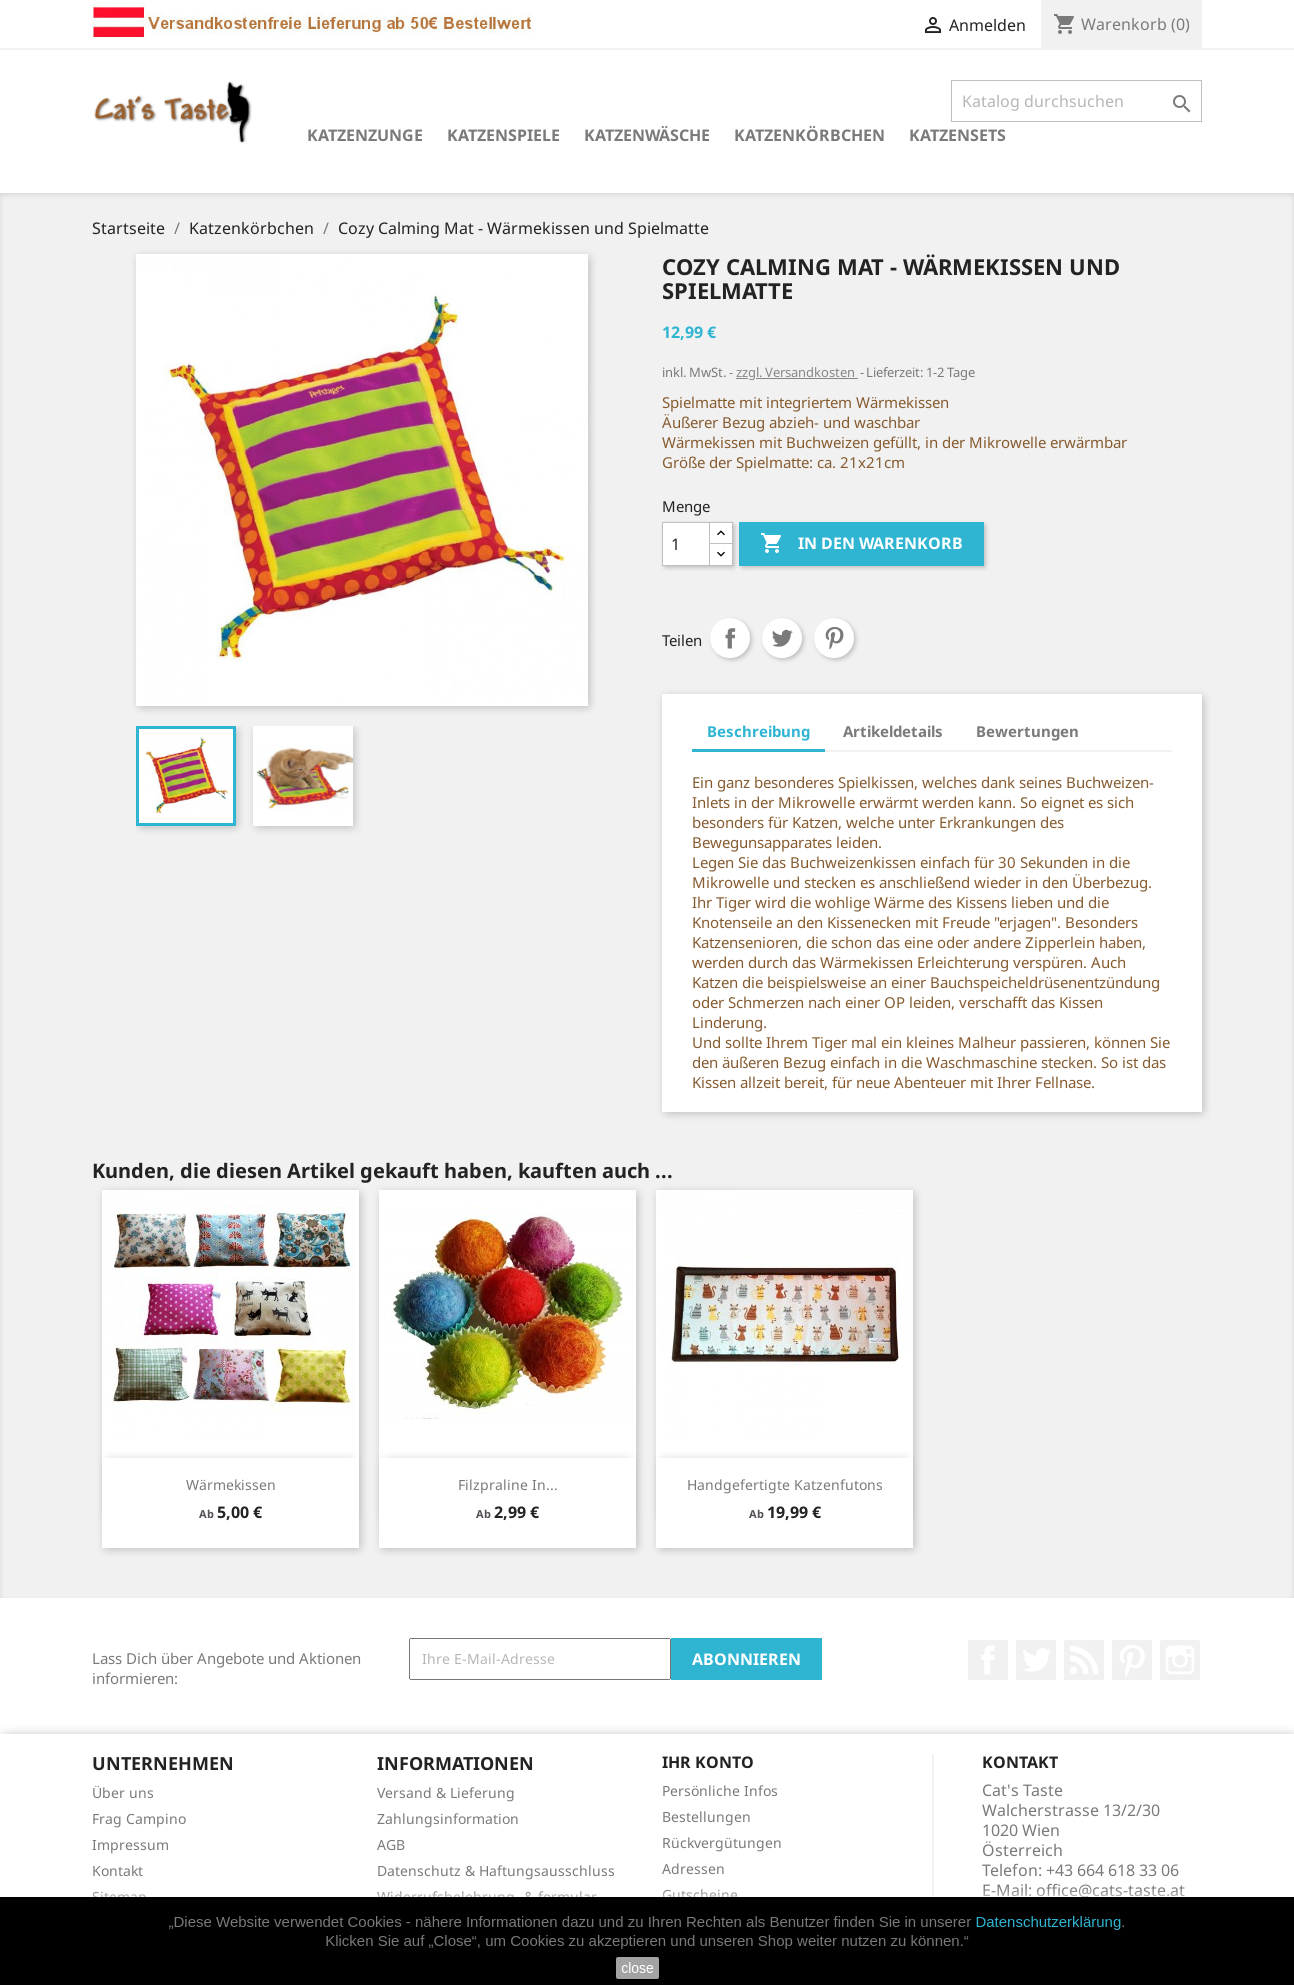  Describe the element at coordinates (1180, 1660) in the screenshot. I see `Instagram` at that location.